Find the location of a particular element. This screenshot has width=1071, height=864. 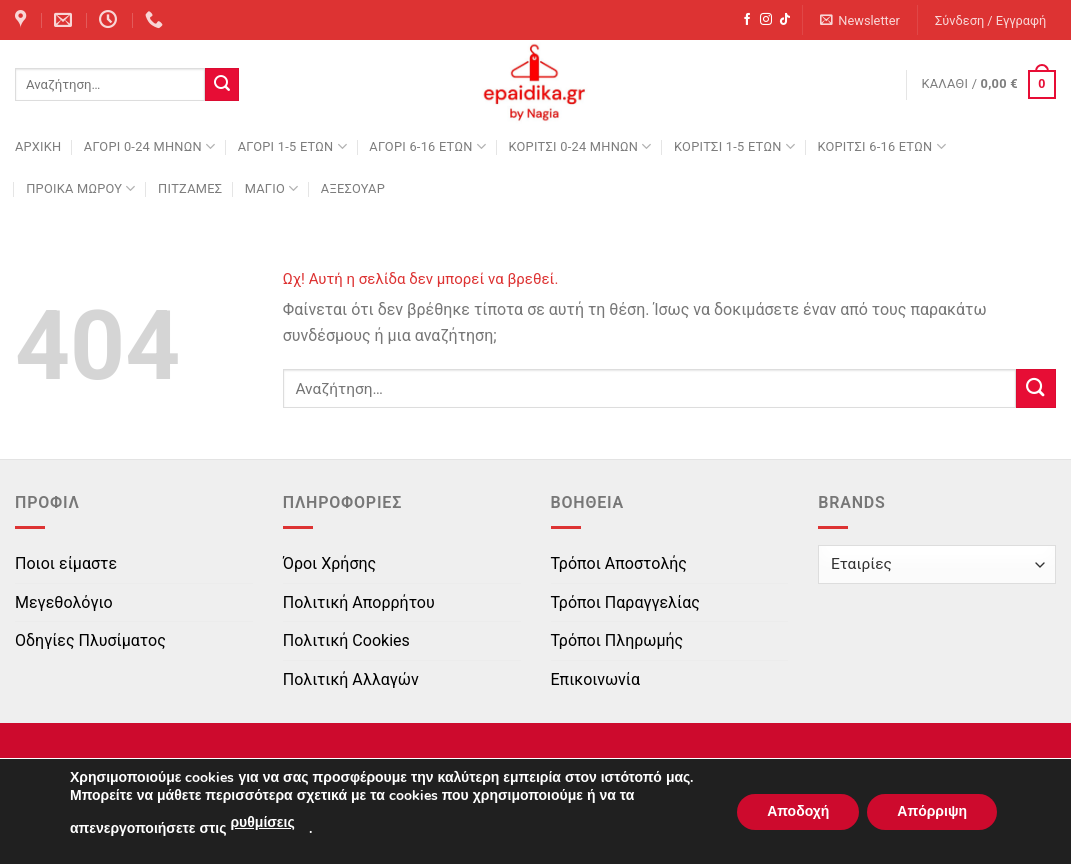

ΑΓΟΡΙ 0-24 MΗΝΩΝ is located at coordinates (149, 146).